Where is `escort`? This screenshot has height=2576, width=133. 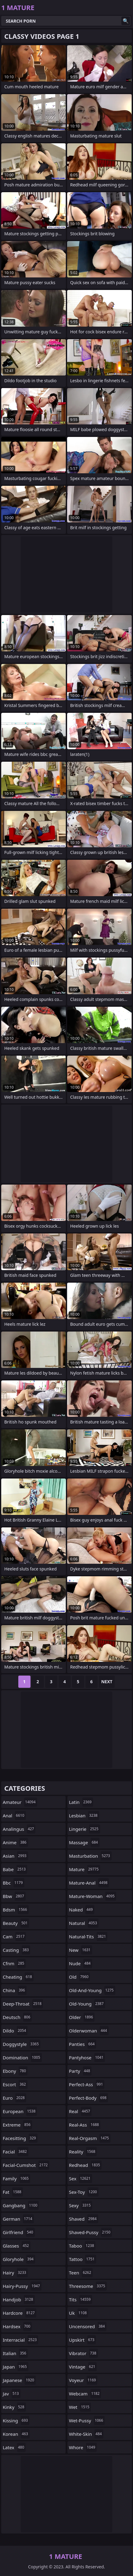
escort is located at coordinates (15, 2084).